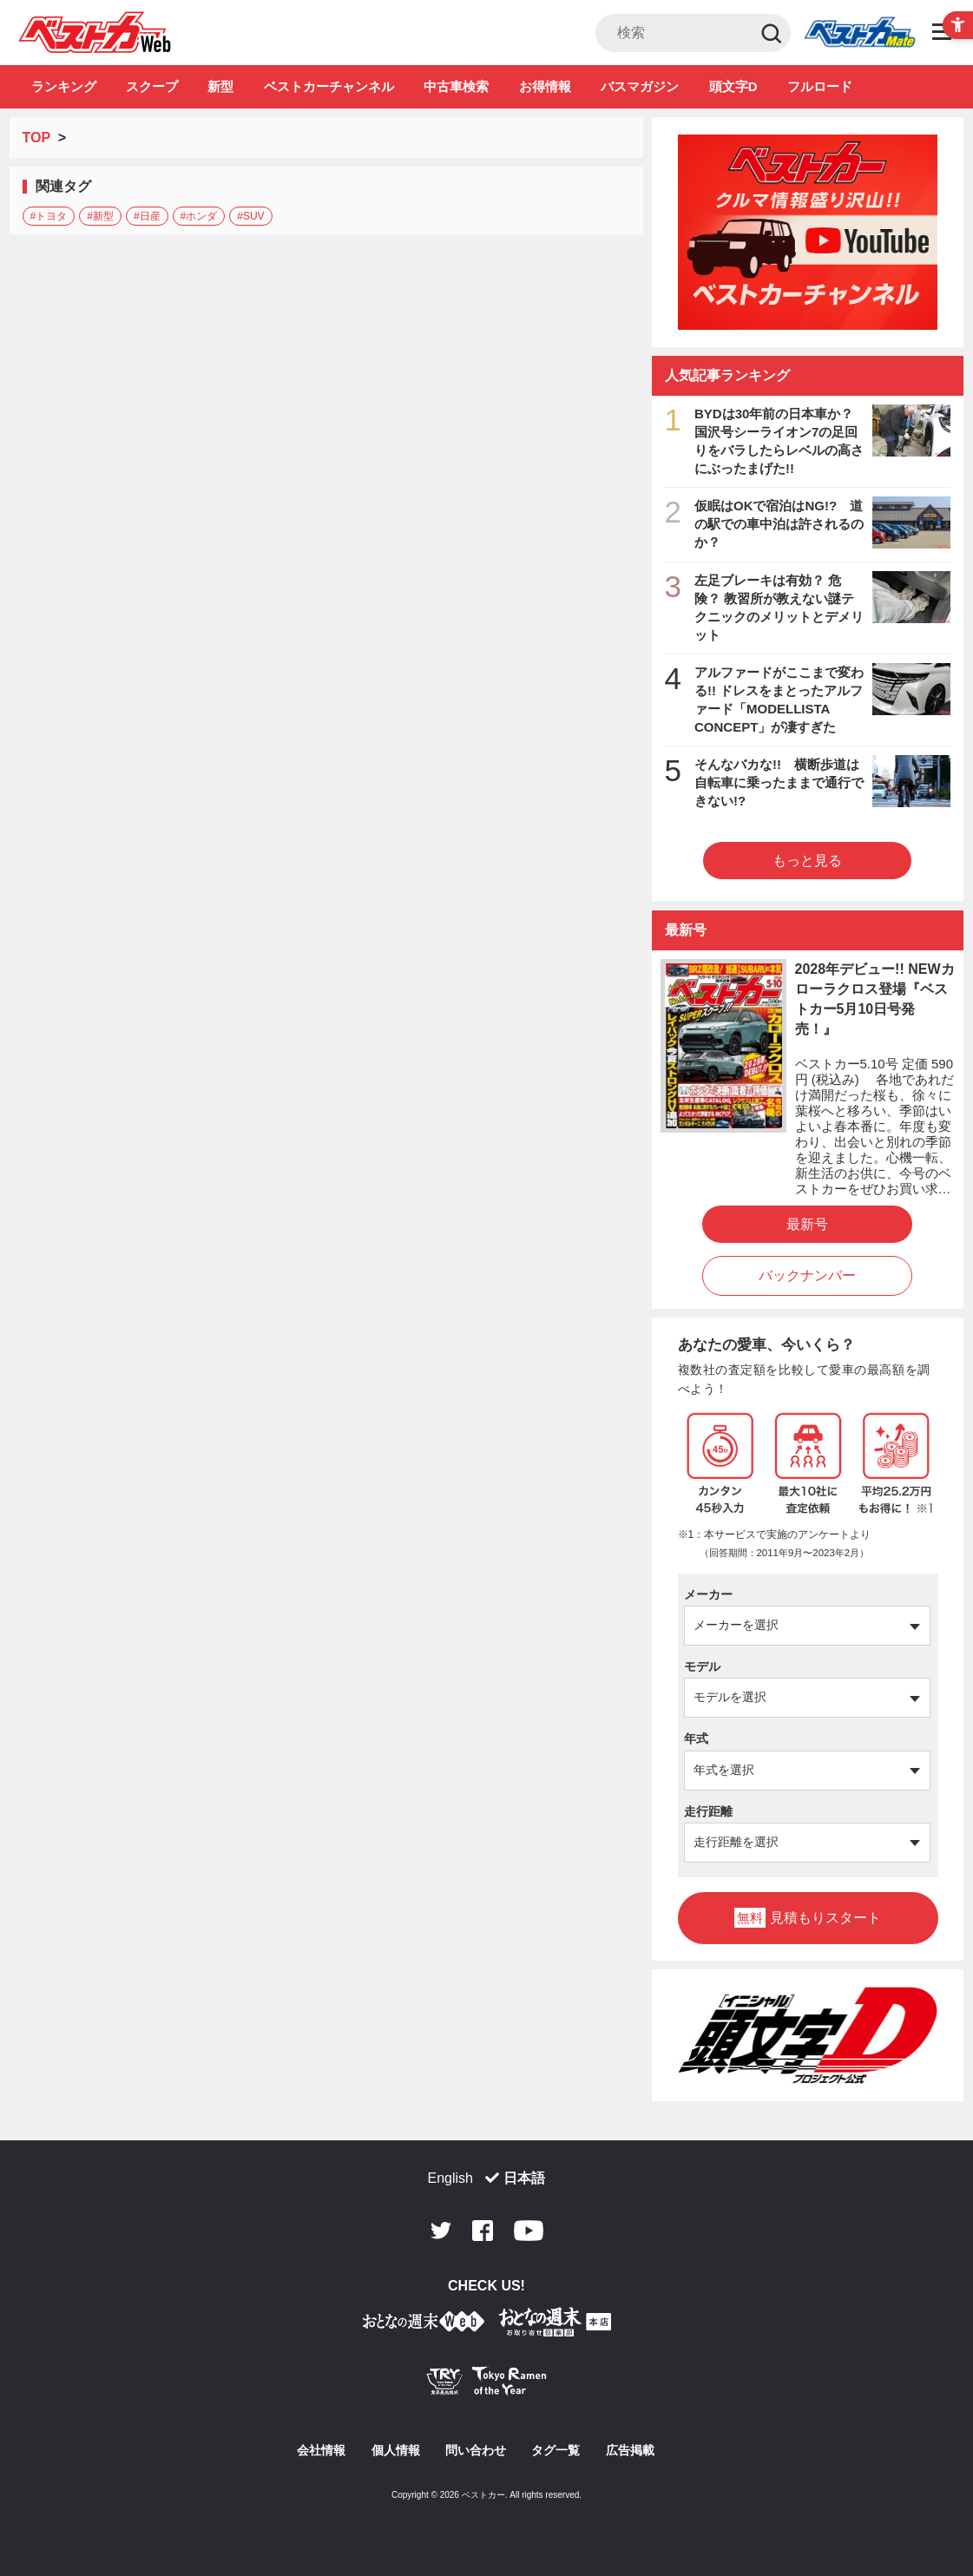 This screenshot has height=2576, width=973. What do you see at coordinates (528, 2230) in the screenshot?
I see `Youtube` at bounding box center [528, 2230].